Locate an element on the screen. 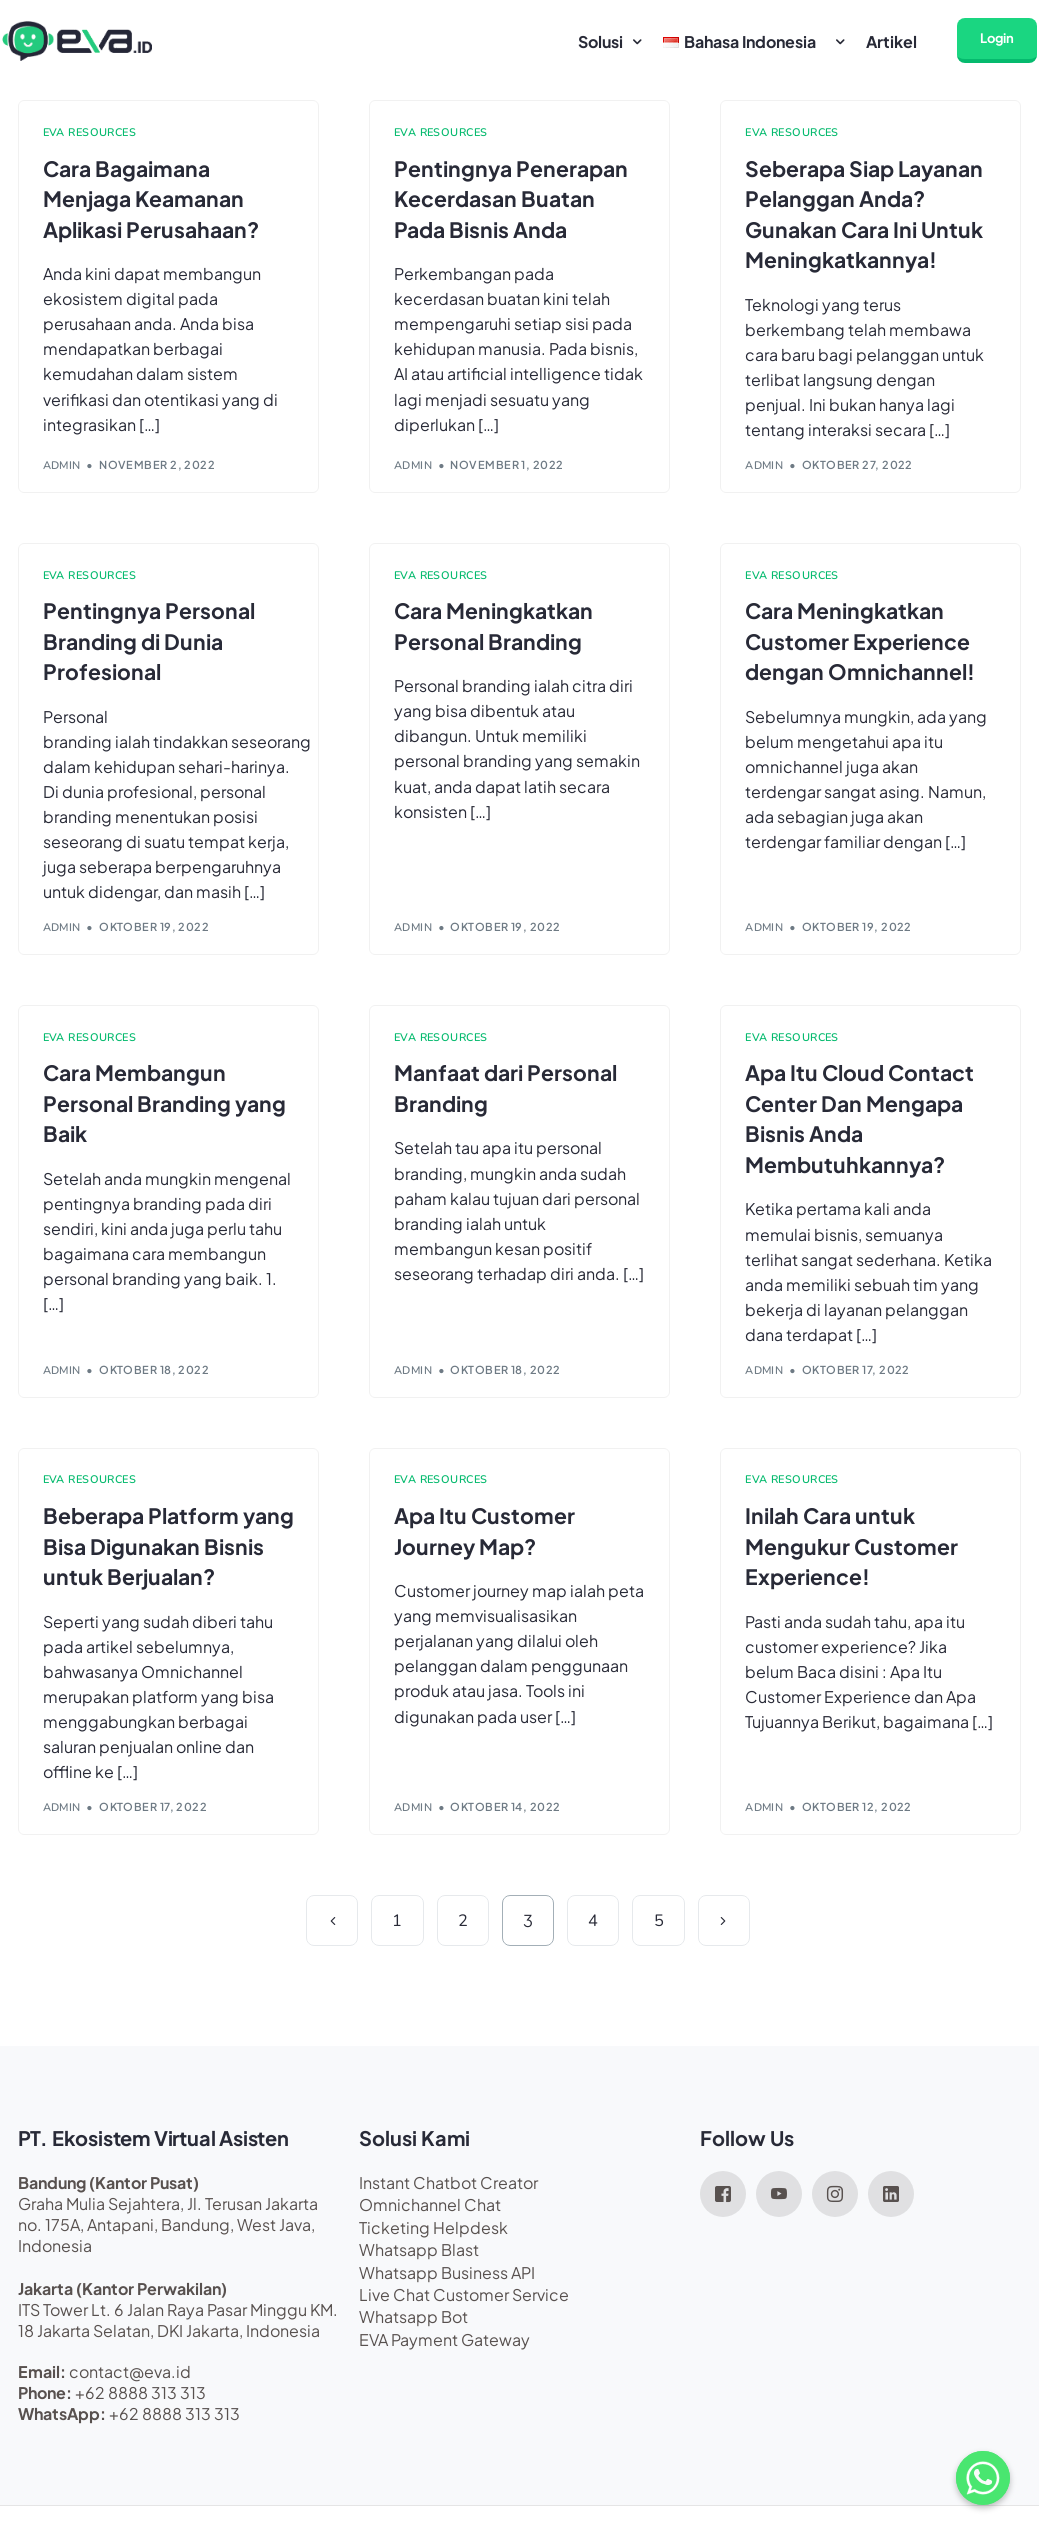 The width and height of the screenshot is (1039, 2530). Whatsapp Business API is located at coordinates (447, 2290).